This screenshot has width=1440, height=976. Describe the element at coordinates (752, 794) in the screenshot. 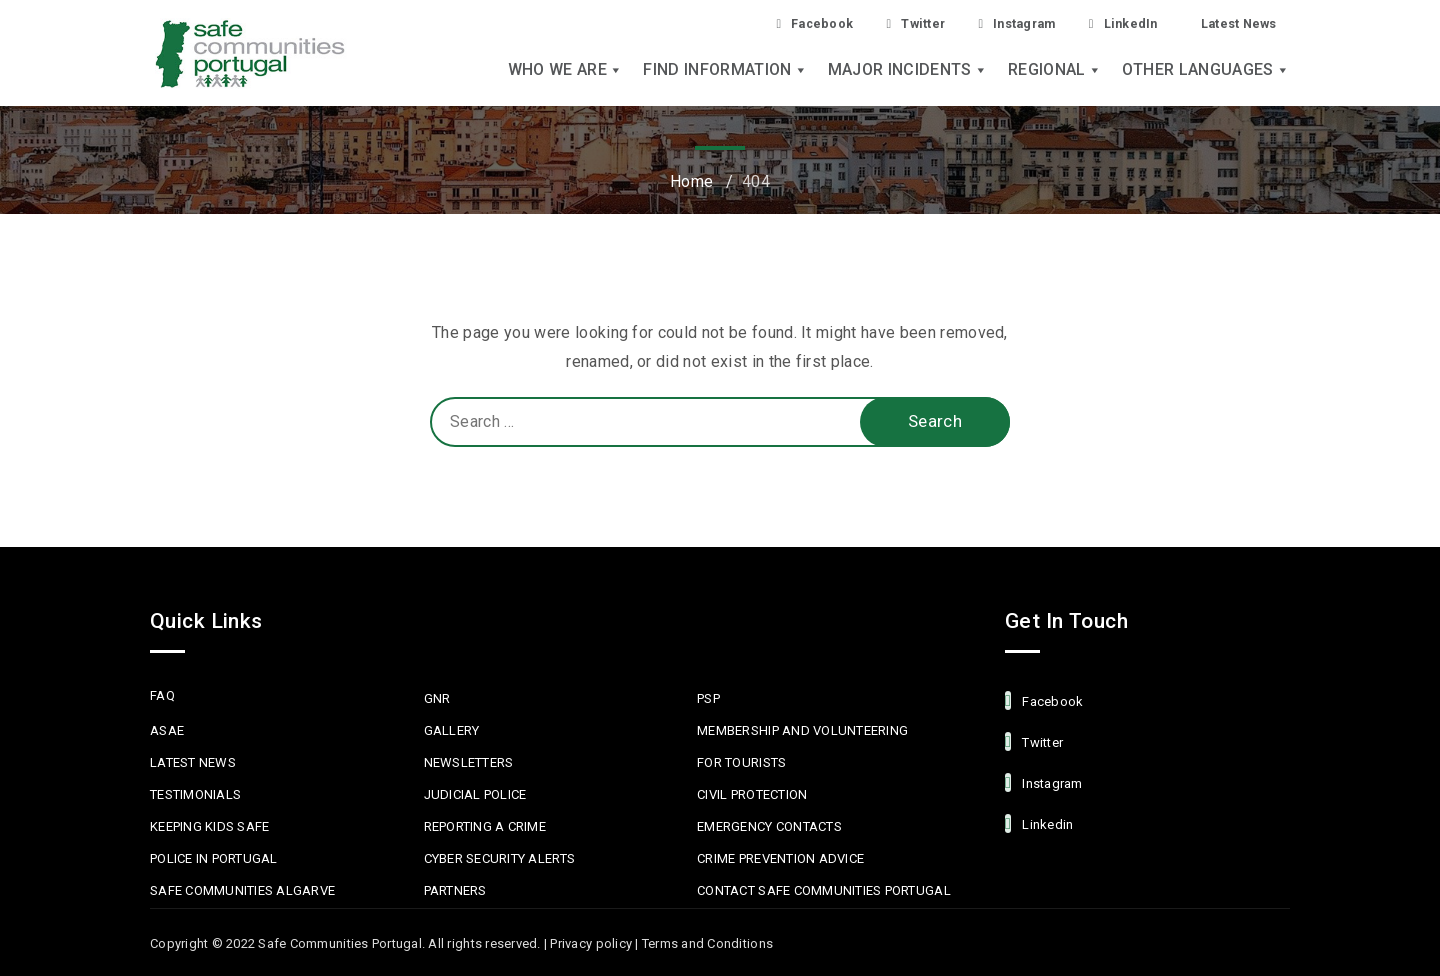

I see `Civil protection` at that location.